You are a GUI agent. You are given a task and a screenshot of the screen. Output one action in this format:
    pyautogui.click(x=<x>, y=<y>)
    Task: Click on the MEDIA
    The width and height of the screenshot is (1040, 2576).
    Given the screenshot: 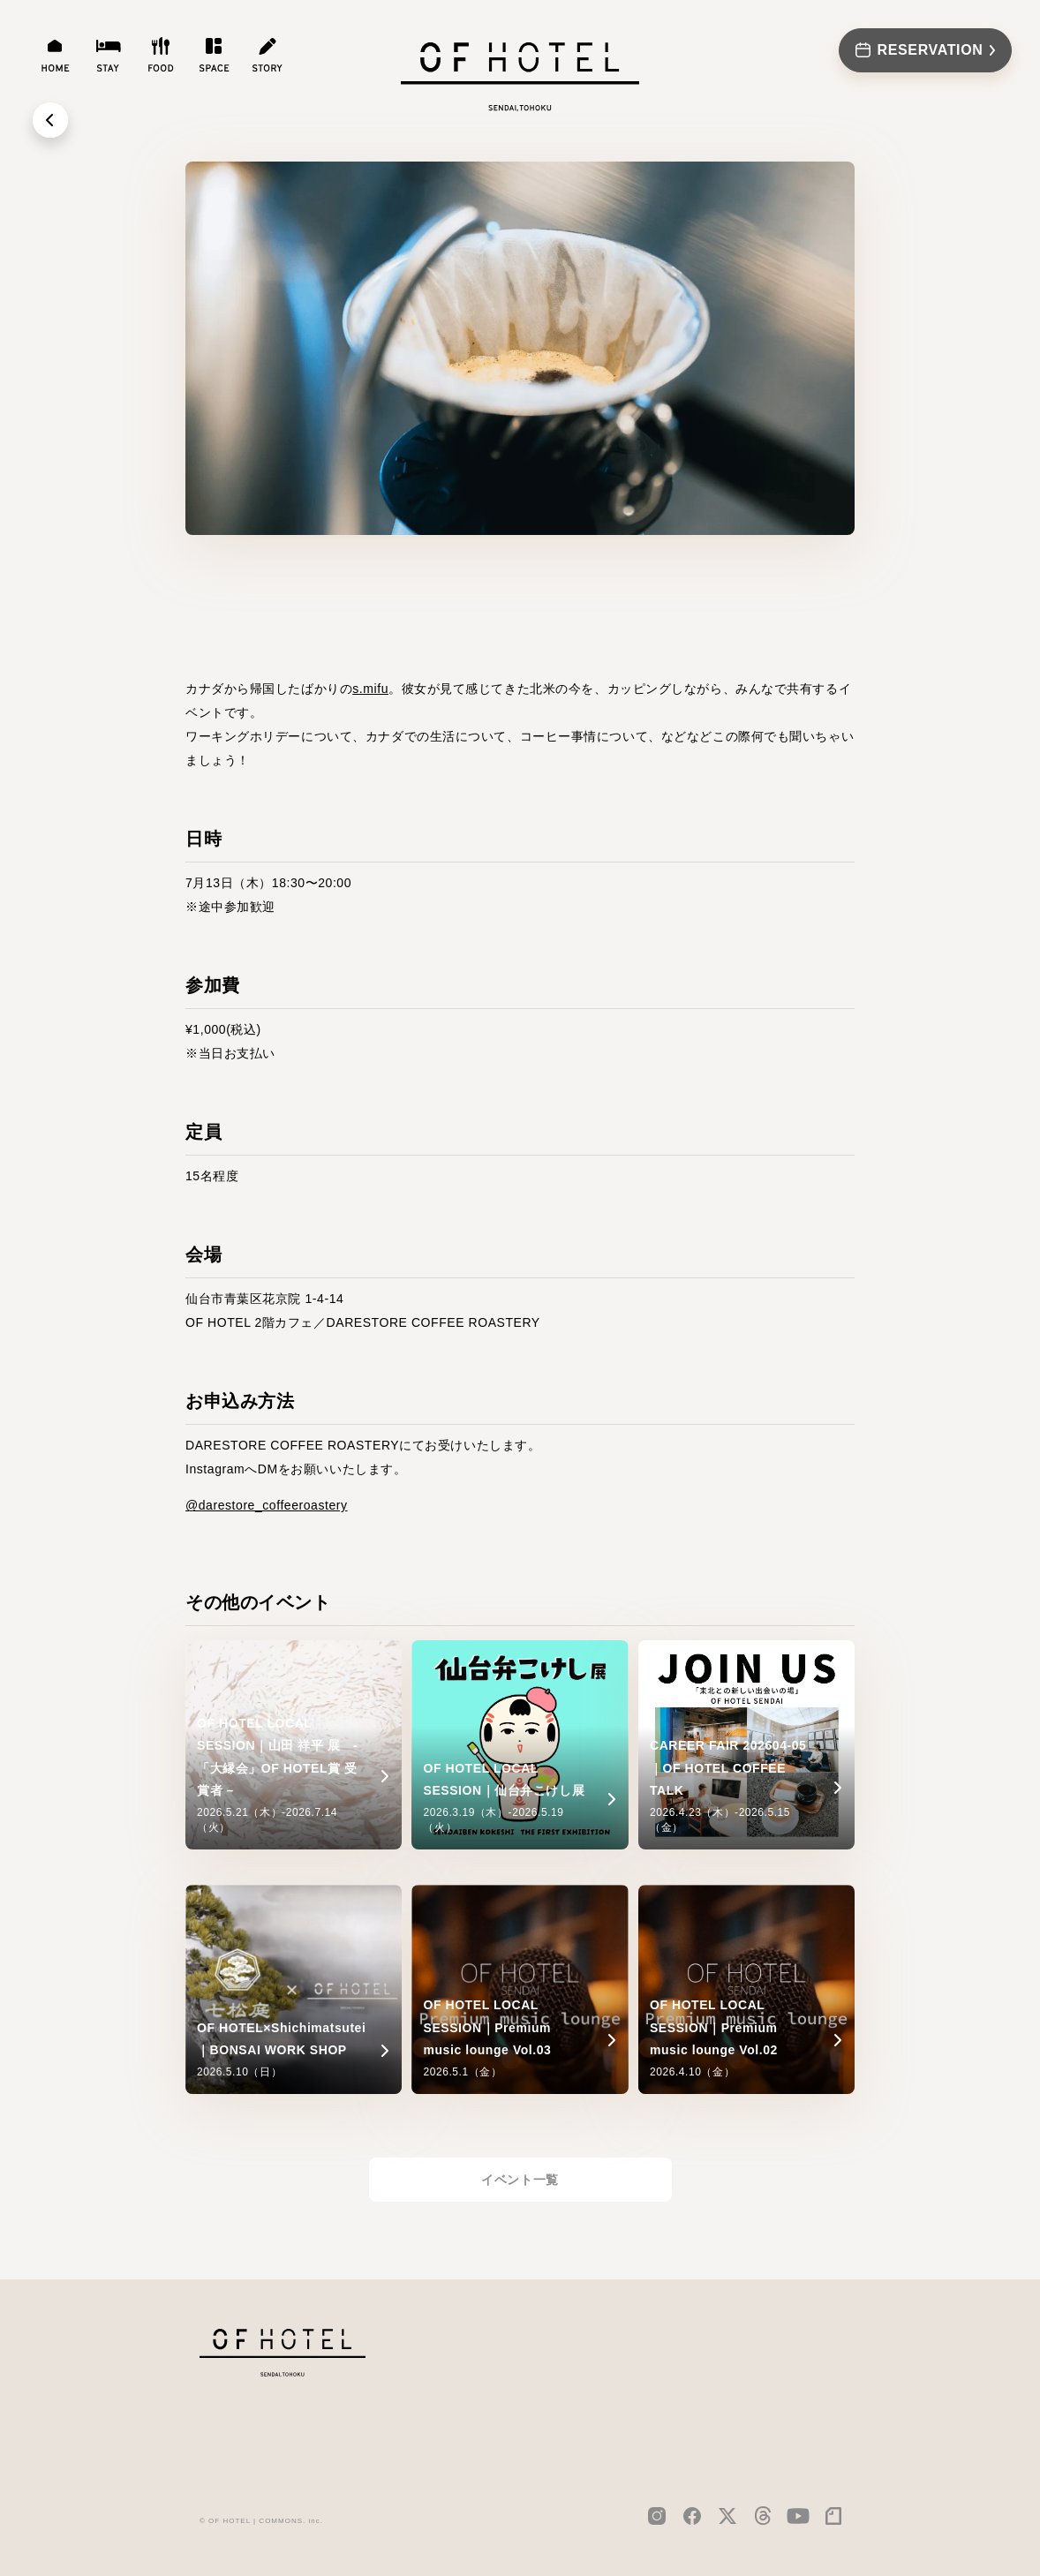 What is the action you would take?
    pyautogui.click(x=681, y=2364)
    